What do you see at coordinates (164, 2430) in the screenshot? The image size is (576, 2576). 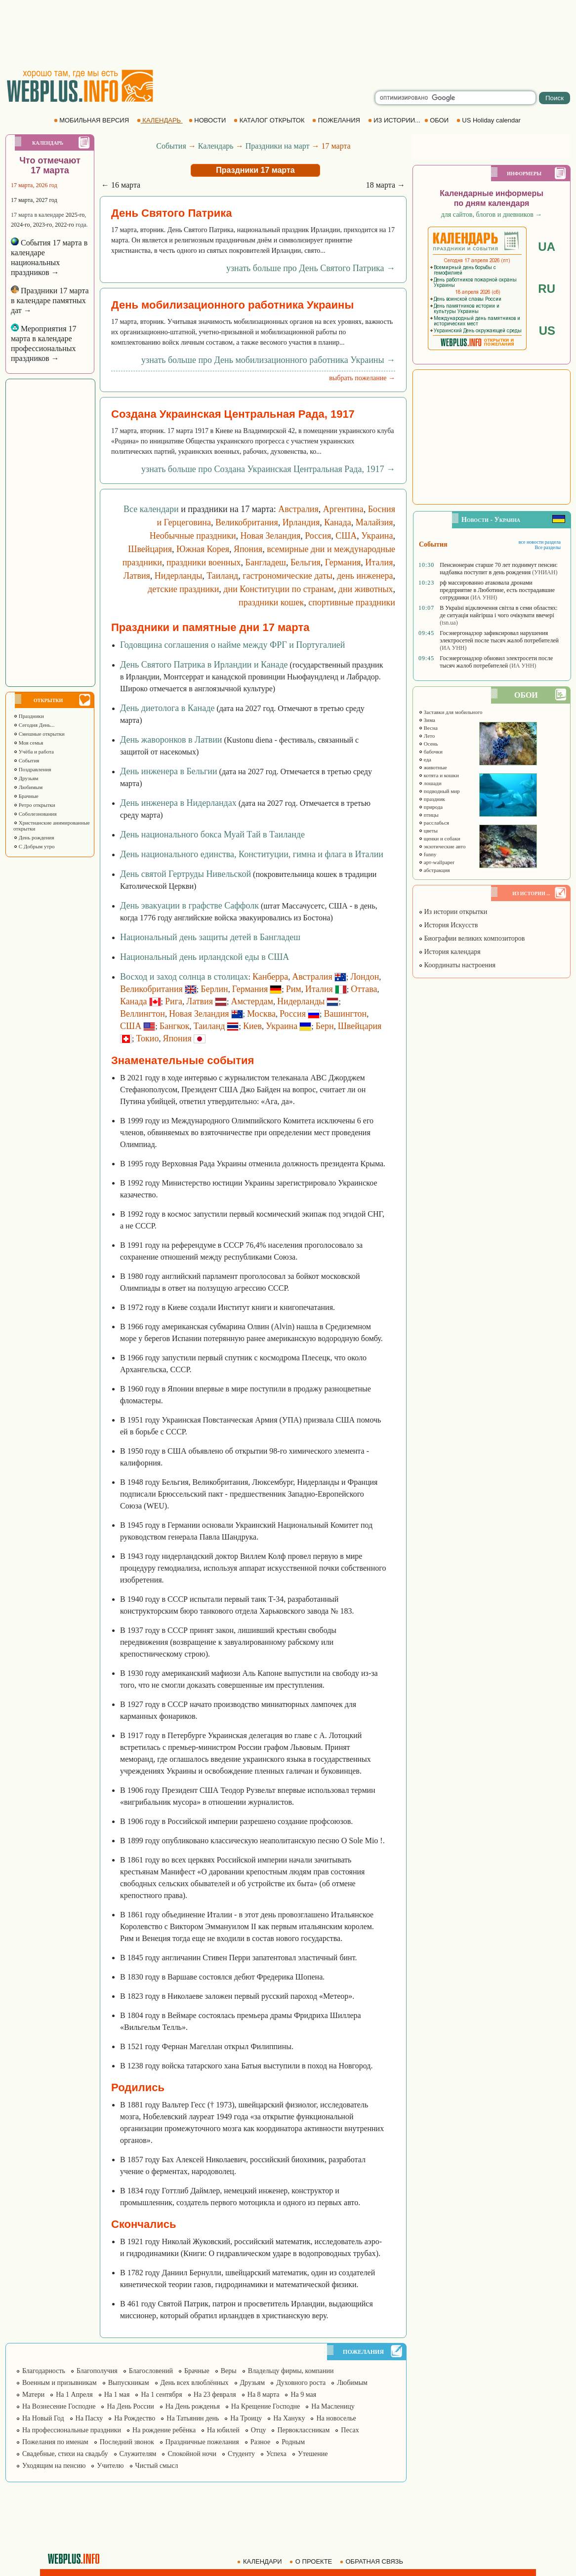 I see `На рождение ребёнка` at bounding box center [164, 2430].